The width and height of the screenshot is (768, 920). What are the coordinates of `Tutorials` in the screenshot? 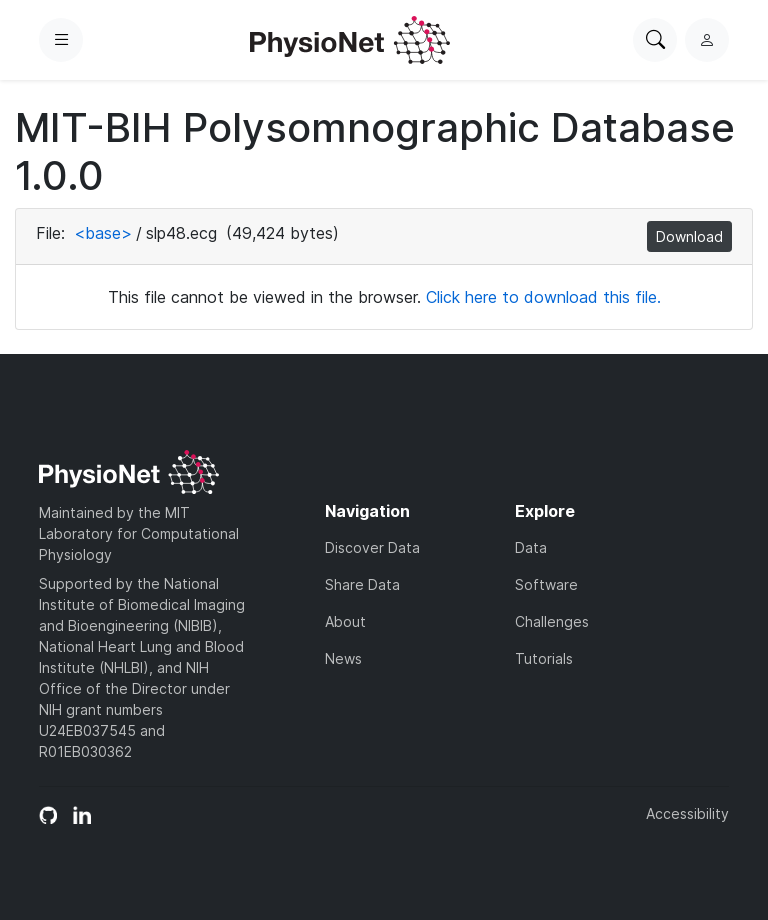 It's located at (544, 658).